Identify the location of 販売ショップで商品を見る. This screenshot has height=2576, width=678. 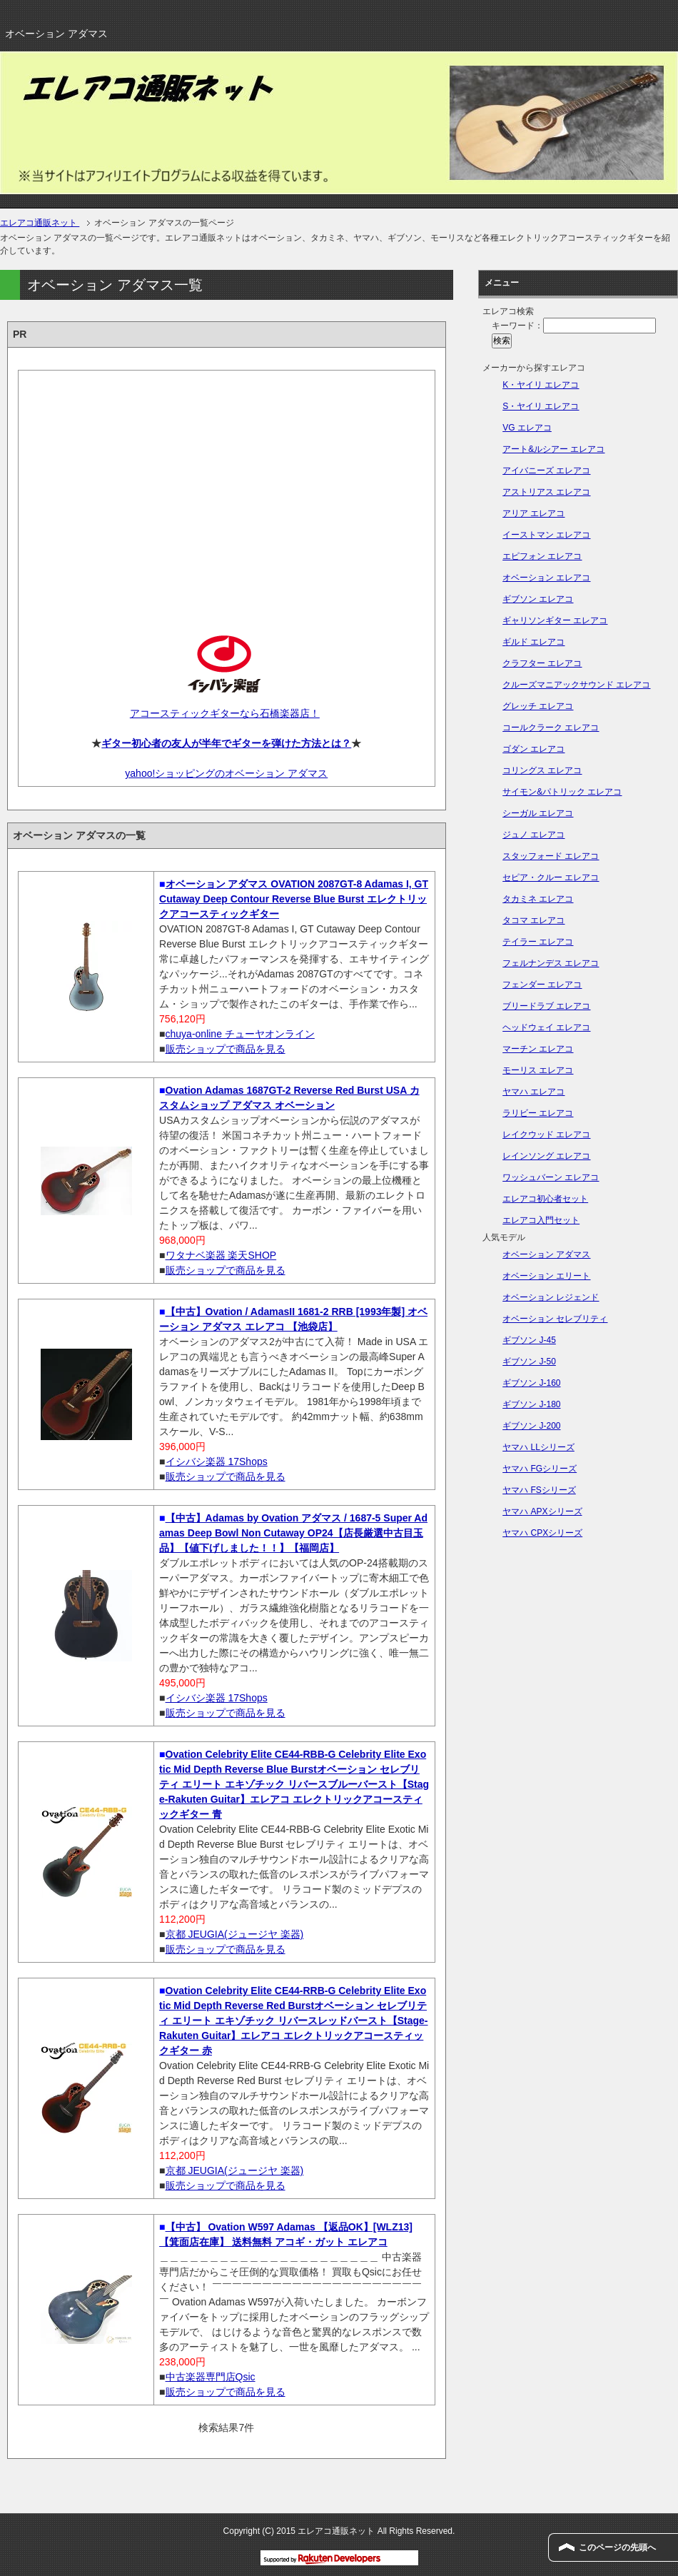
(225, 1049).